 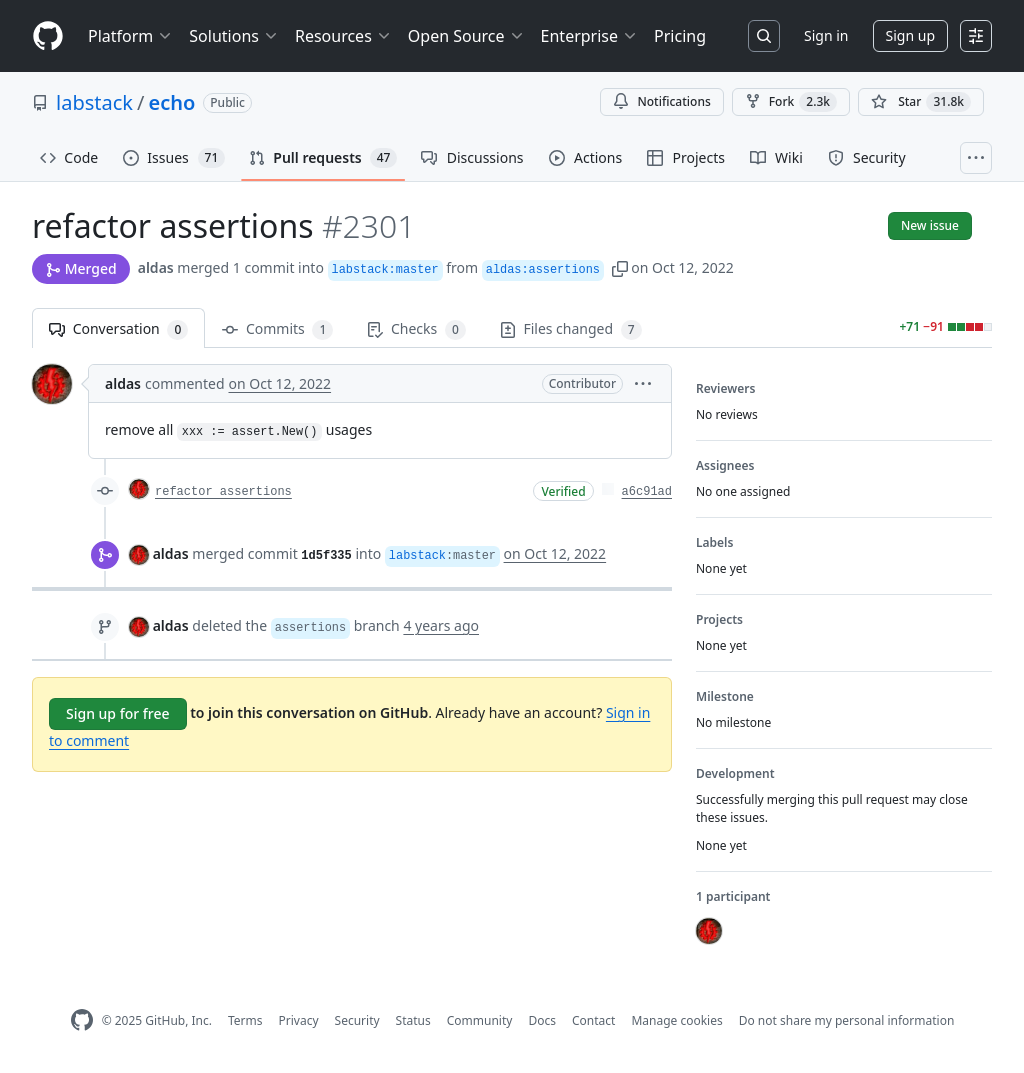 What do you see at coordinates (466, 36) in the screenshot?
I see `Open Source` at bounding box center [466, 36].